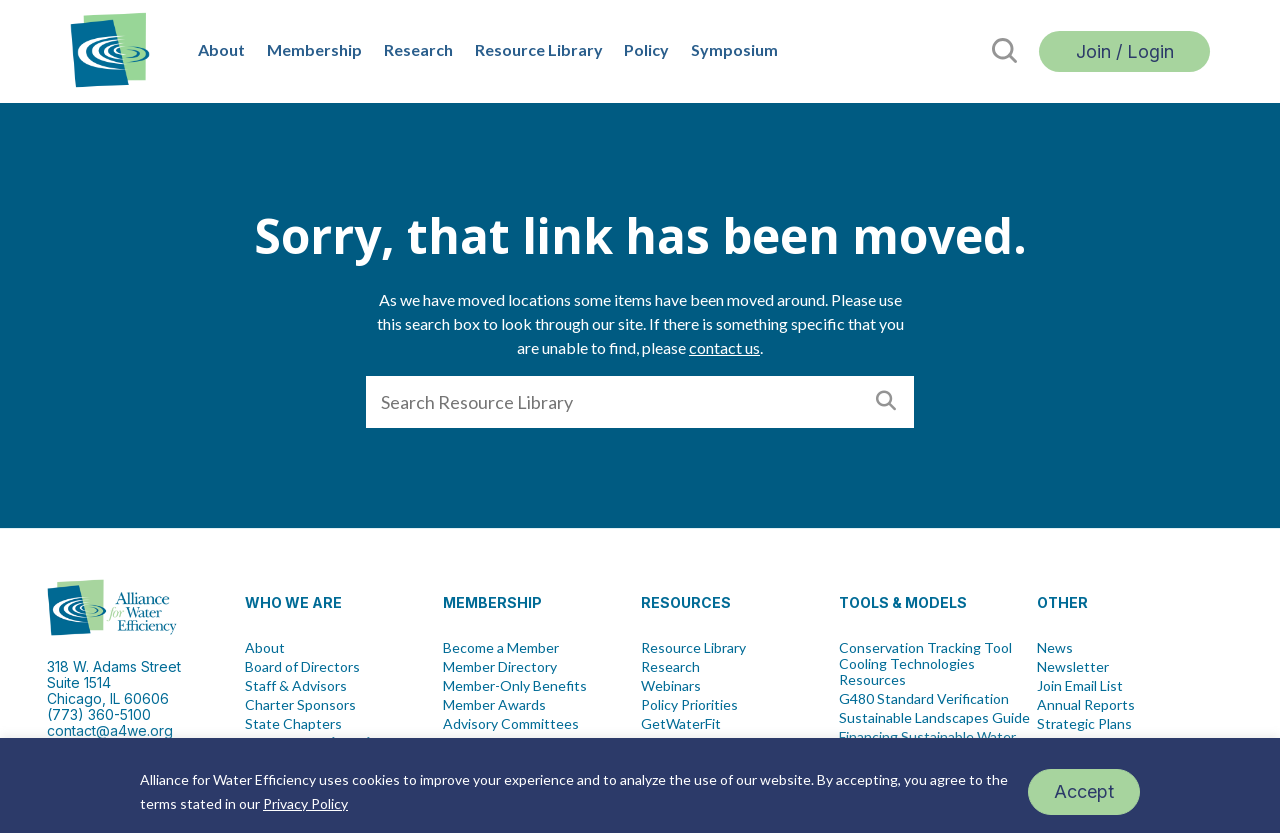  I want to click on Join / Login, so click(1125, 51).